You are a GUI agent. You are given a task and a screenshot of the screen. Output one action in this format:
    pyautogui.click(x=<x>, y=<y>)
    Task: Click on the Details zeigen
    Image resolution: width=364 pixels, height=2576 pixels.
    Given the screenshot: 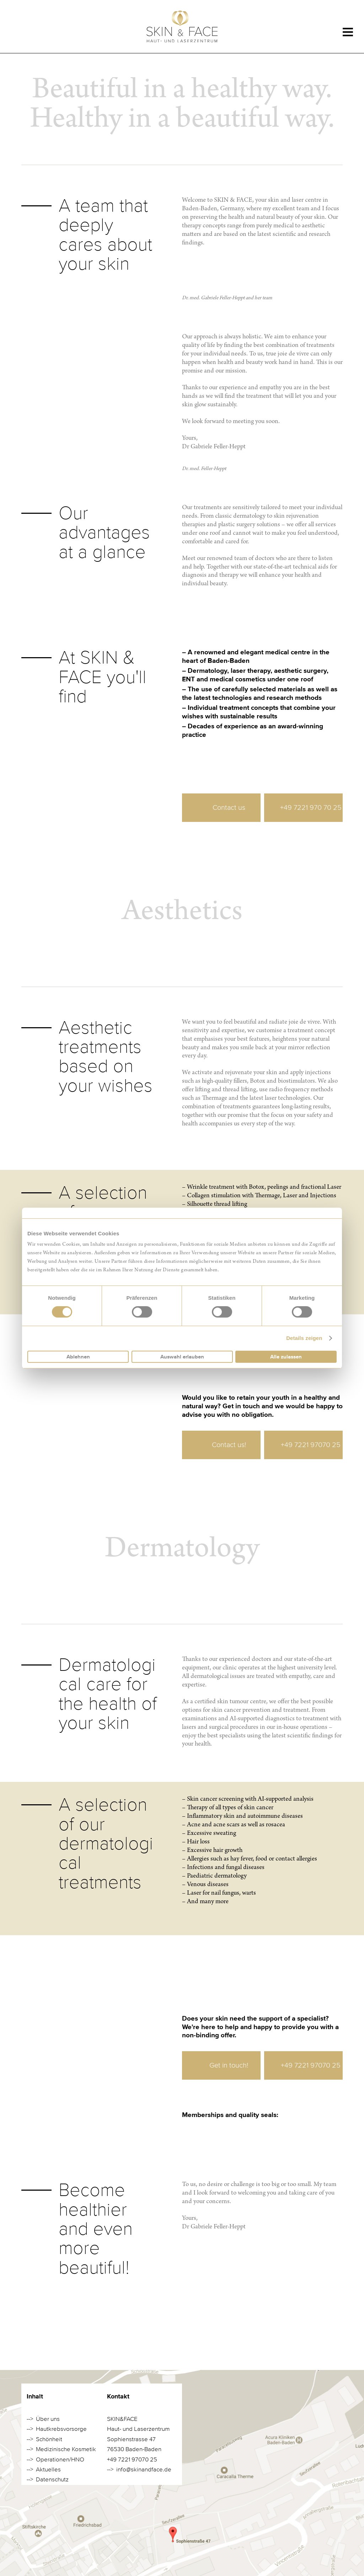 What is the action you would take?
    pyautogui.click(x=304, y=1338)
    